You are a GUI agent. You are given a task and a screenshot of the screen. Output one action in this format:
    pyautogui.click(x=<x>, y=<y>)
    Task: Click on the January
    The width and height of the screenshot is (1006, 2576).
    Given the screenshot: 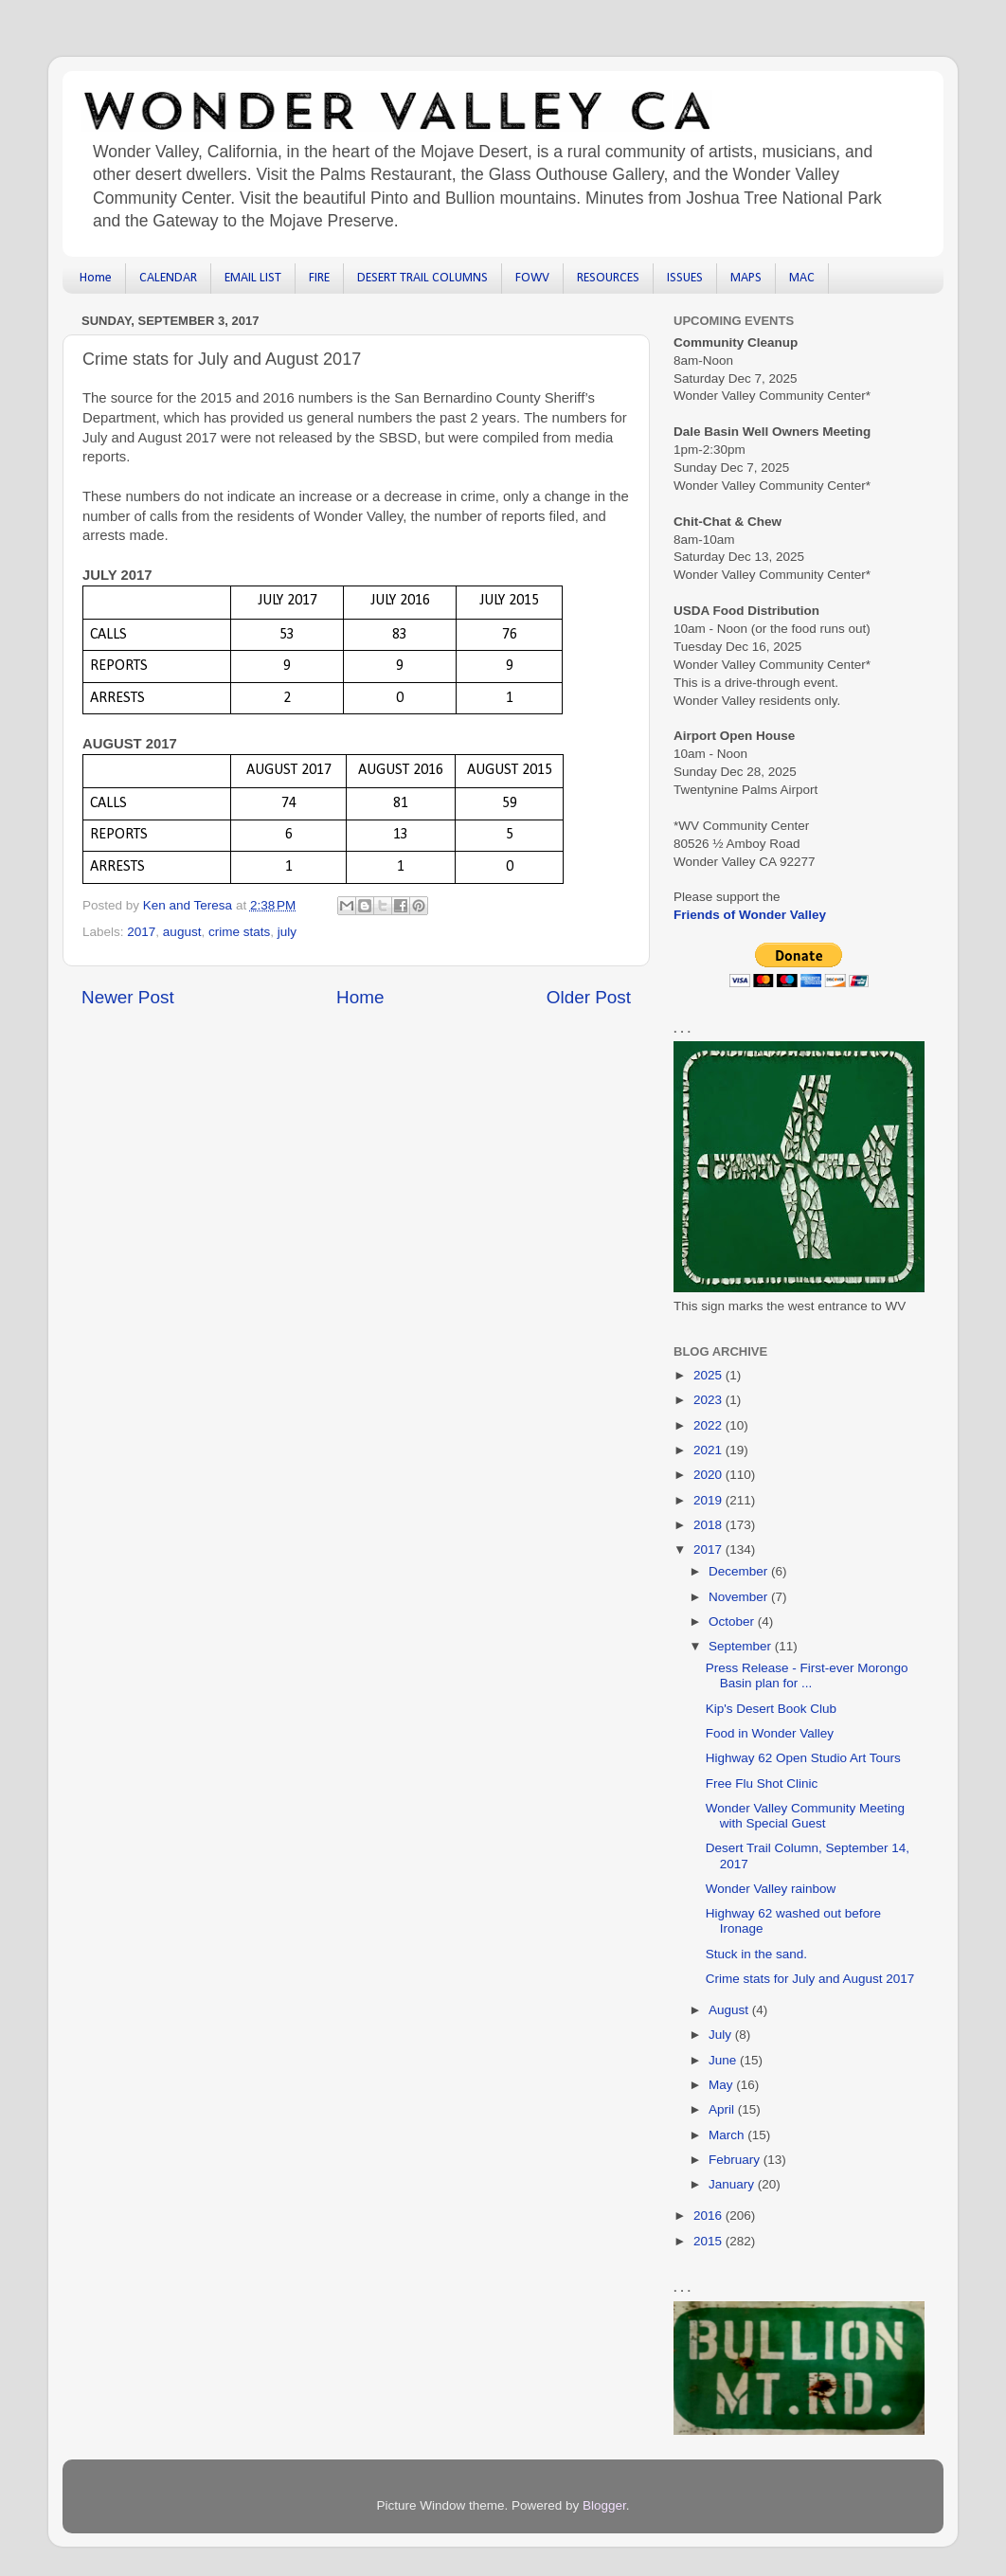 What is the action you would take?
    pyautogui.click(x=733, y=2184)
    